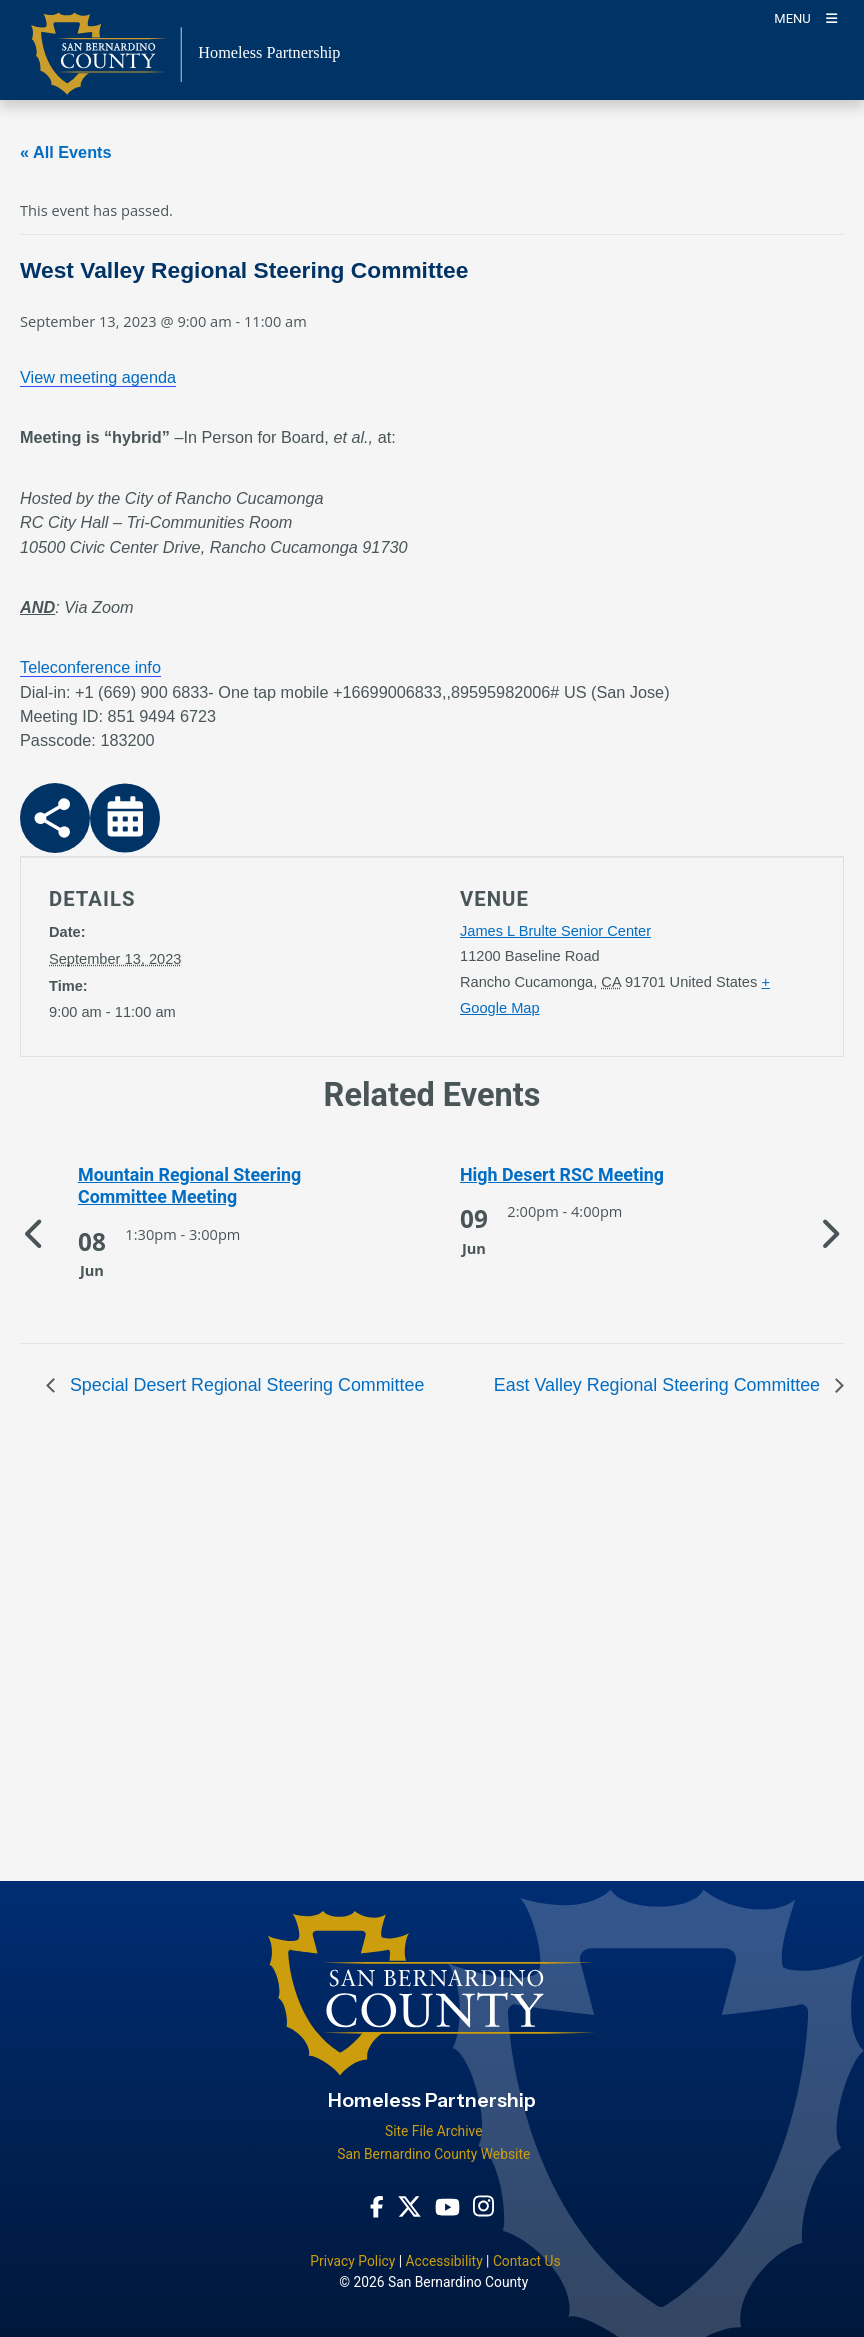 This screenshot has height=2337, width=864. What do you see at coordinates (66, 152) in the screenshot?
I see `« All Events` at bounding box center [66, 152].